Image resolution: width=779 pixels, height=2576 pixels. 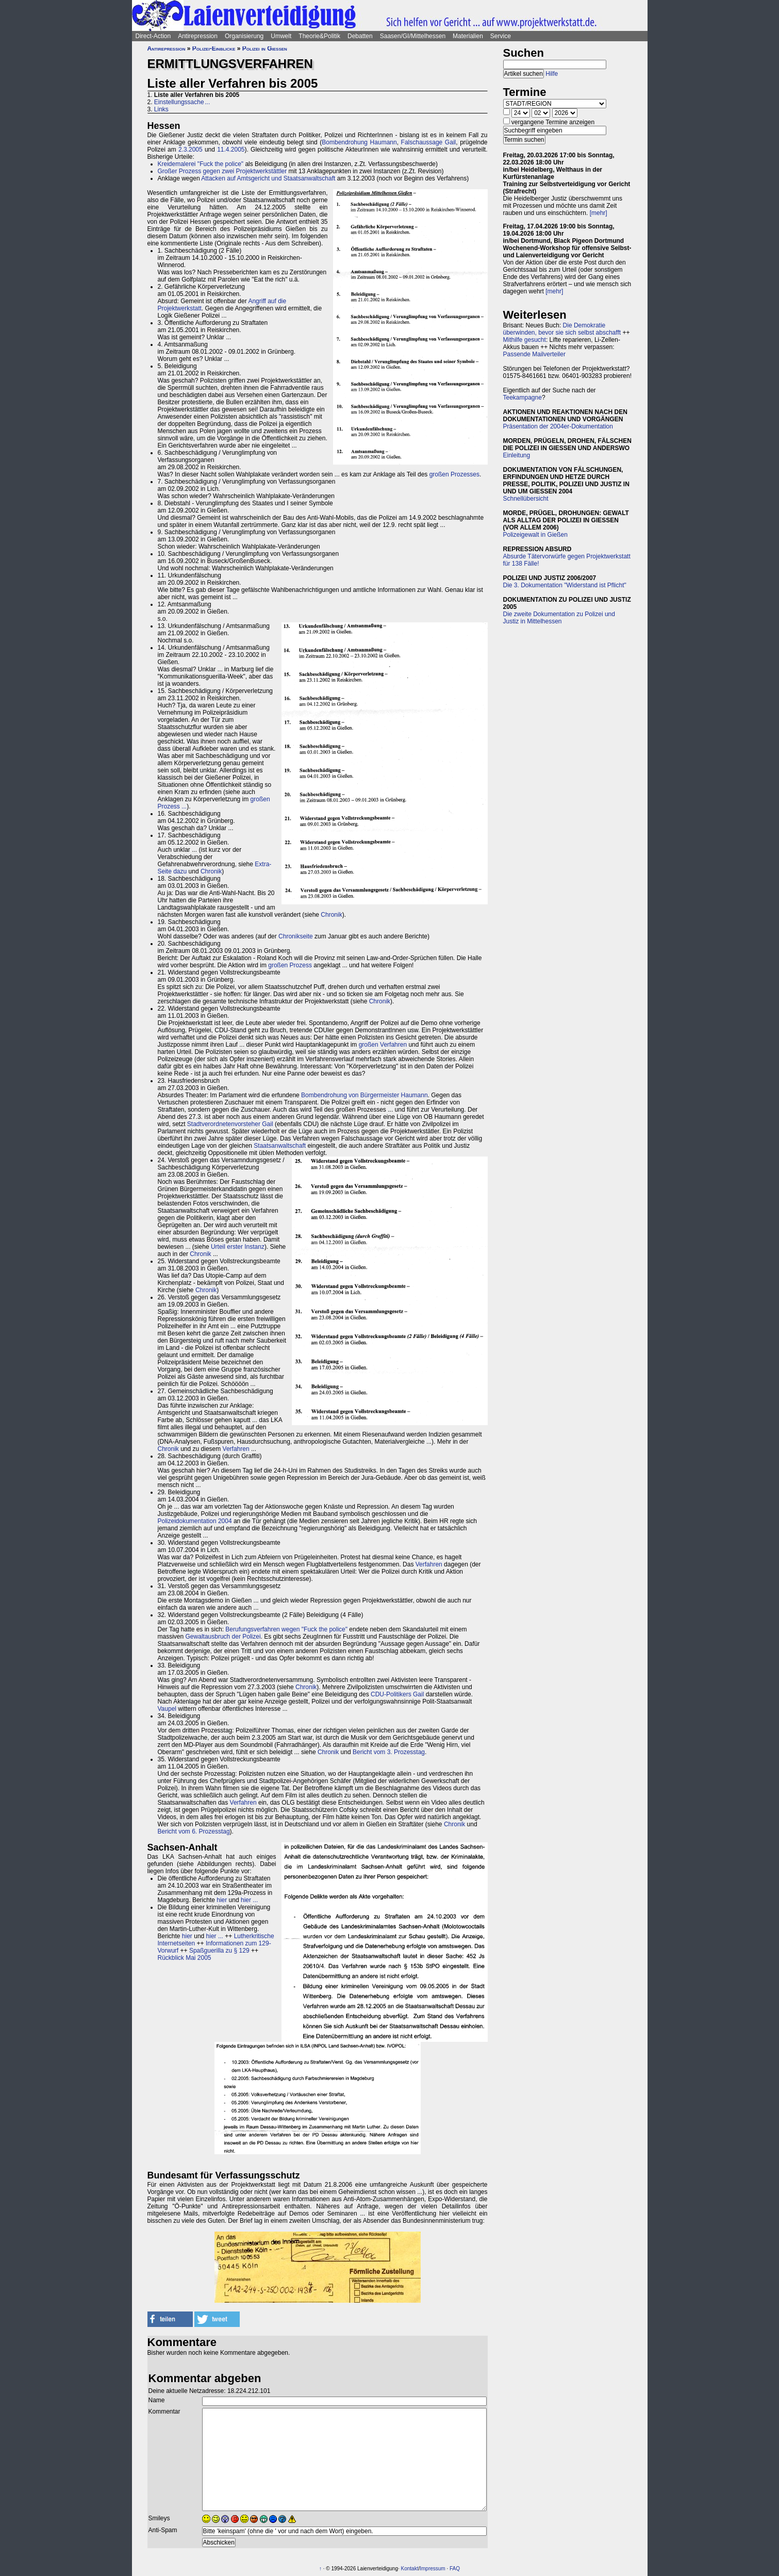 What do you see at coordinates (201, 164) in the screenshot?
I see `Kreidemalerei "Fuck the police"` at bounding box center [201, 164].